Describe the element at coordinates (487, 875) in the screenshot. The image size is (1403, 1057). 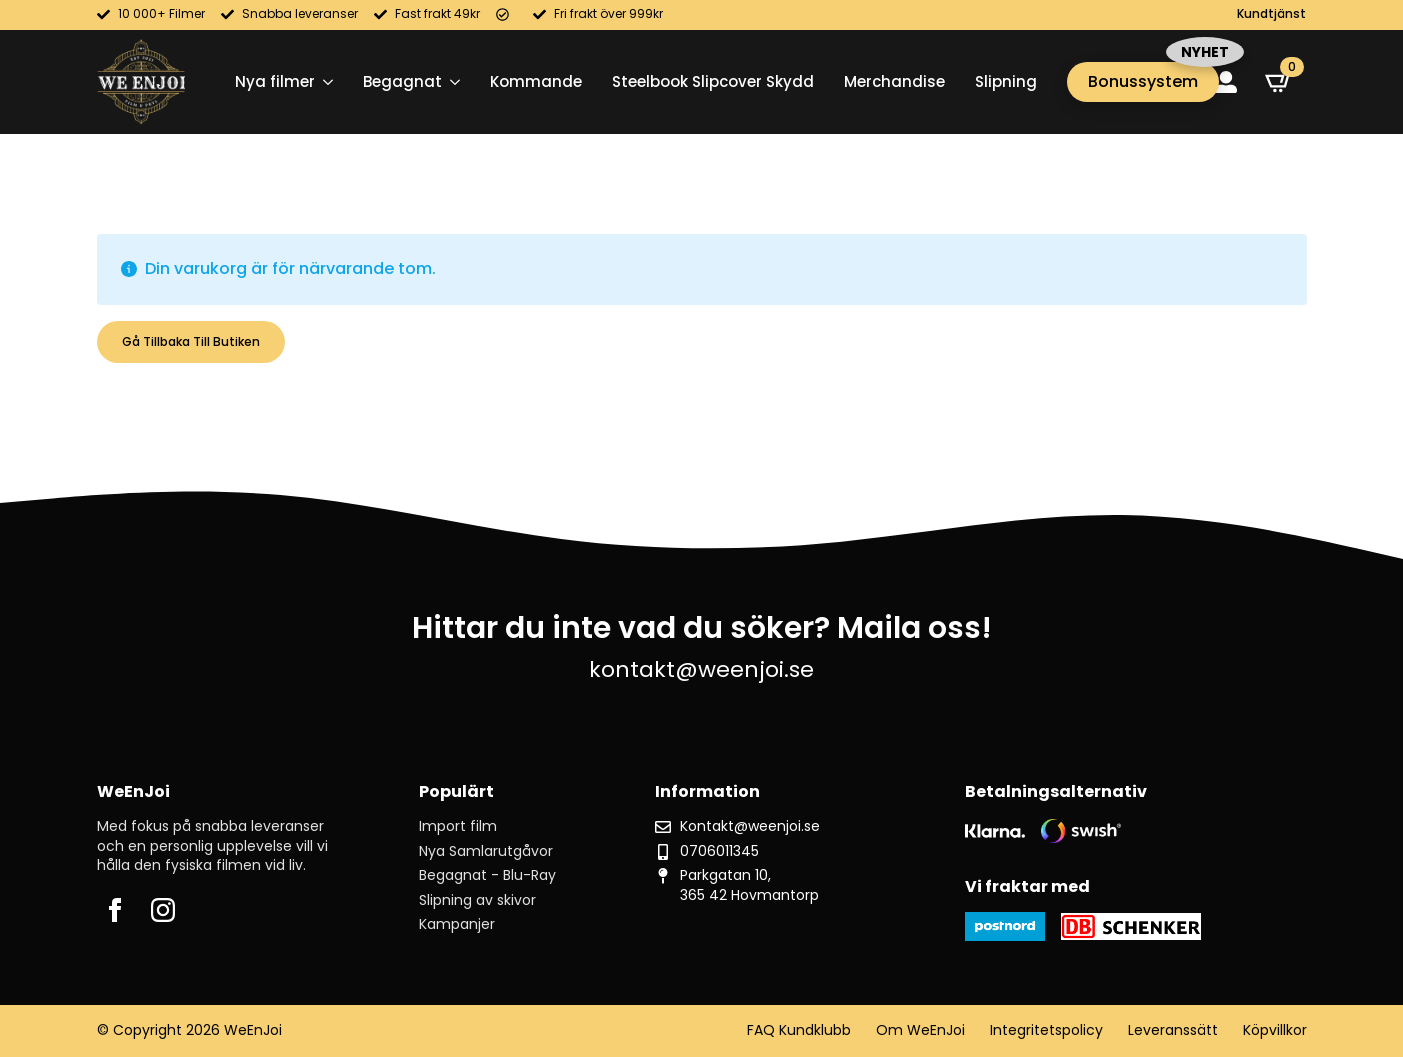
I see `Begagnat - Blu-Ray` at that location.